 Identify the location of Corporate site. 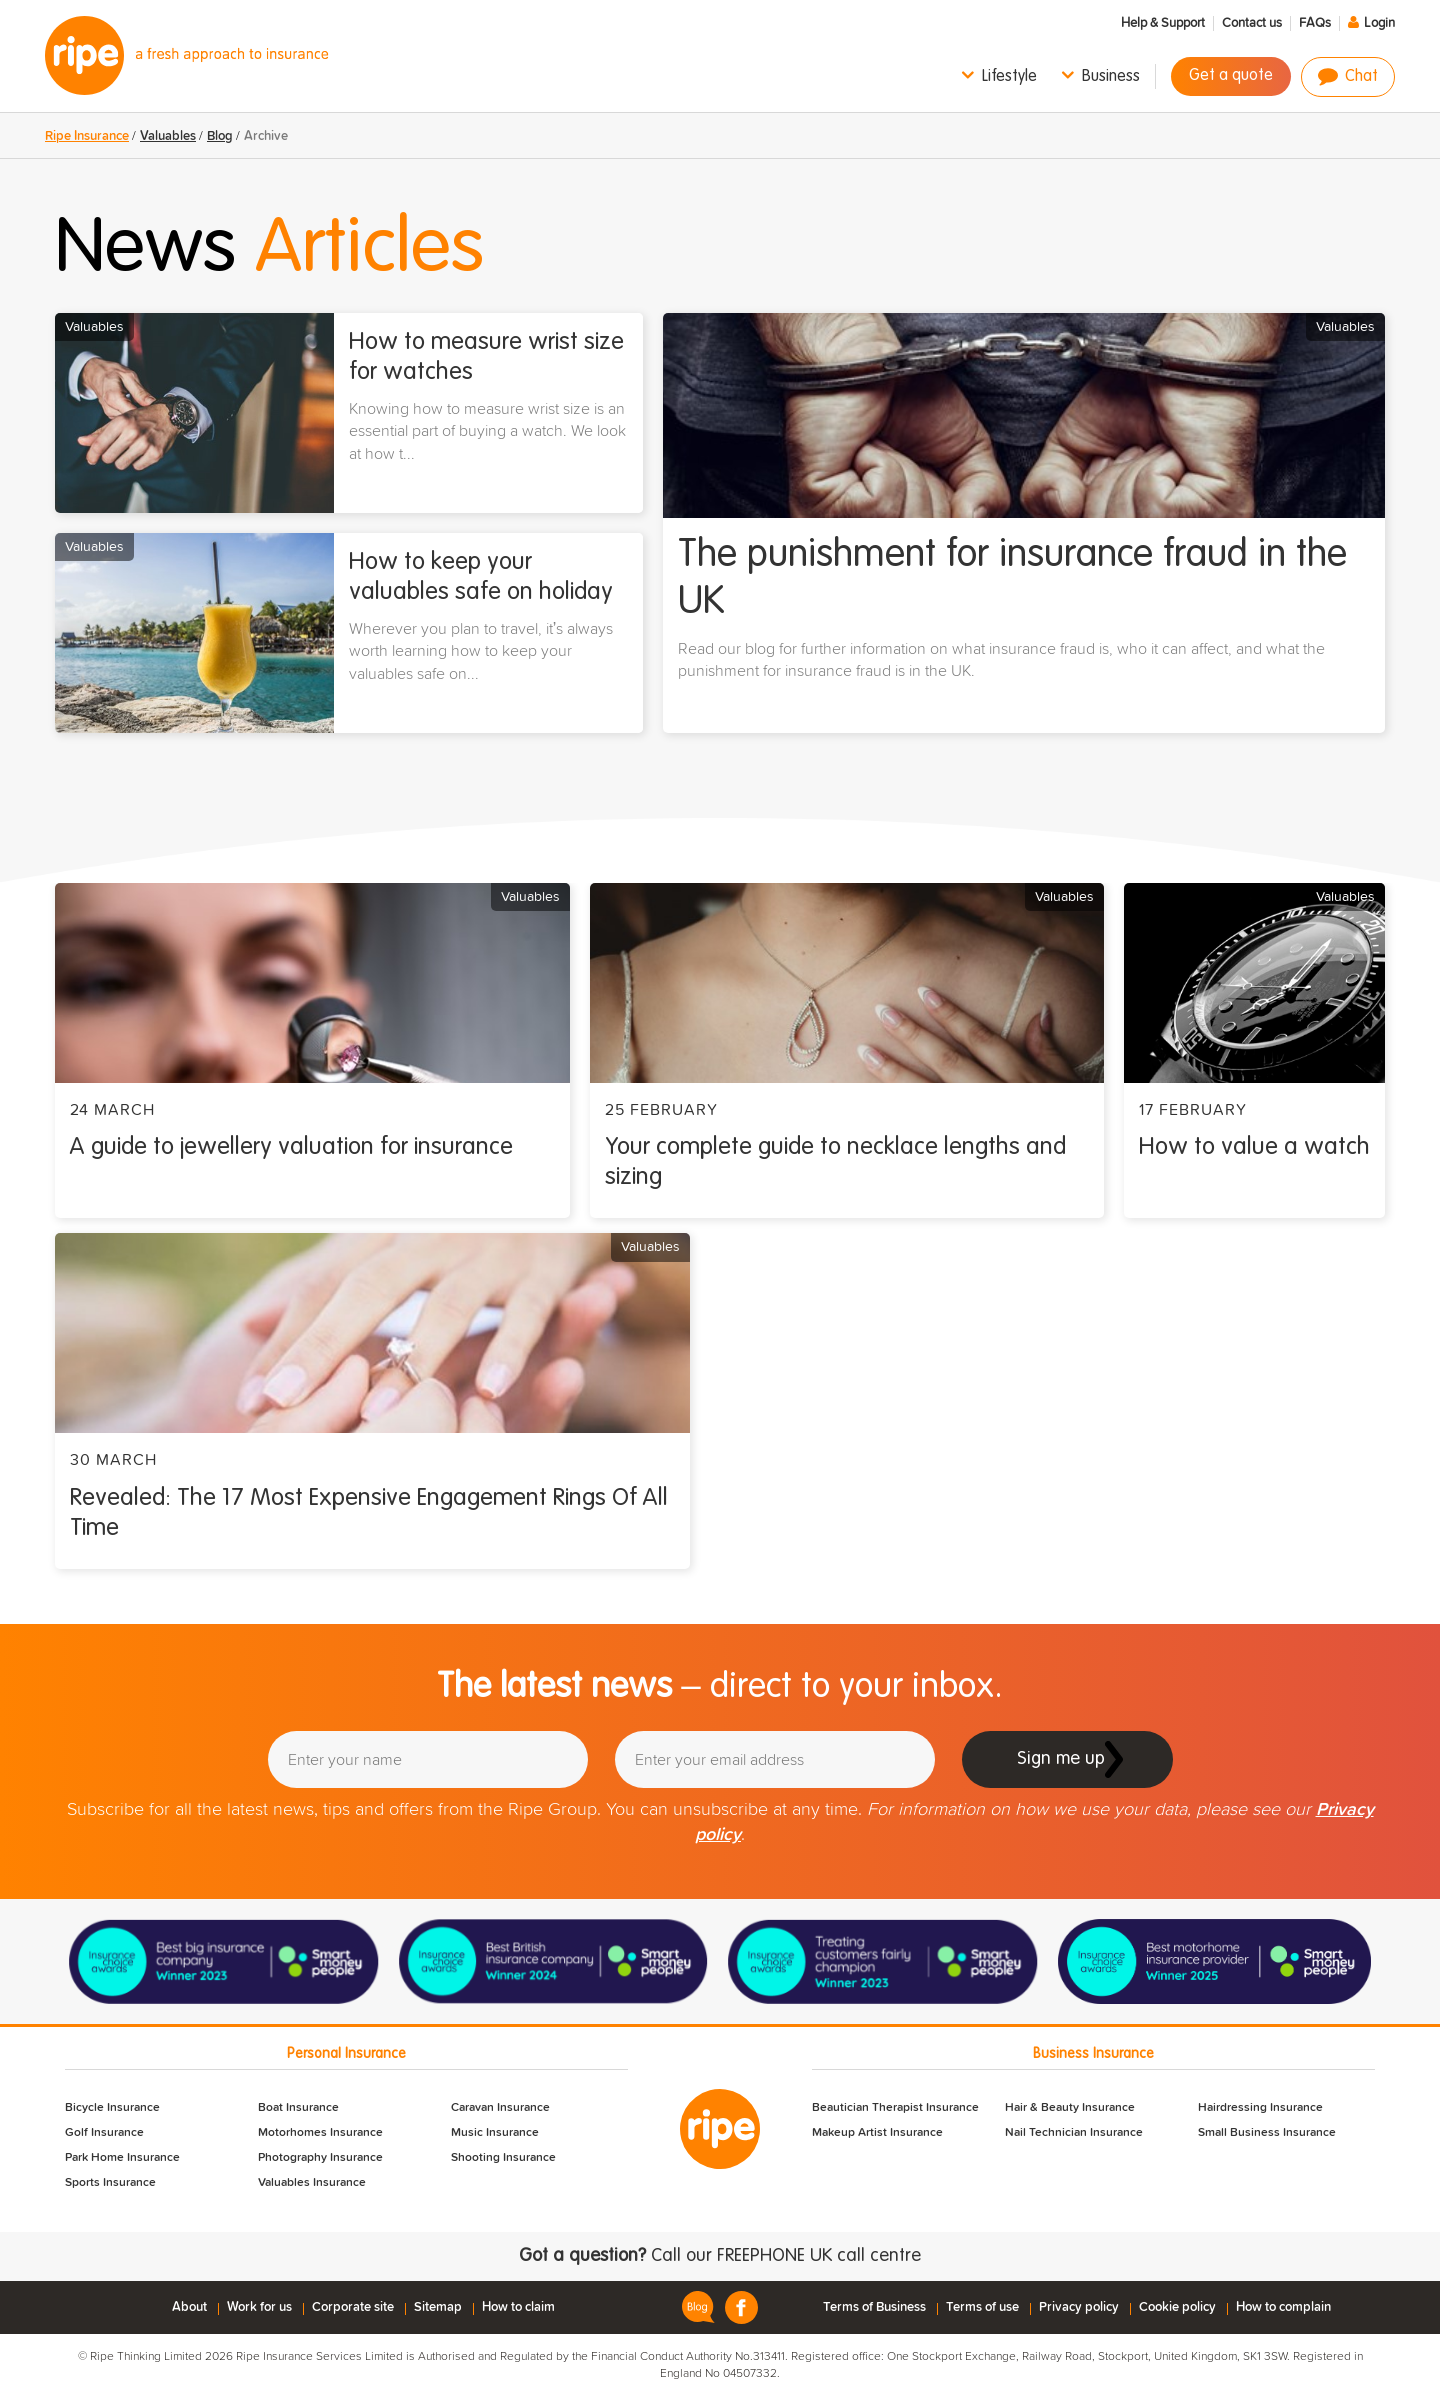
(353, 2307).